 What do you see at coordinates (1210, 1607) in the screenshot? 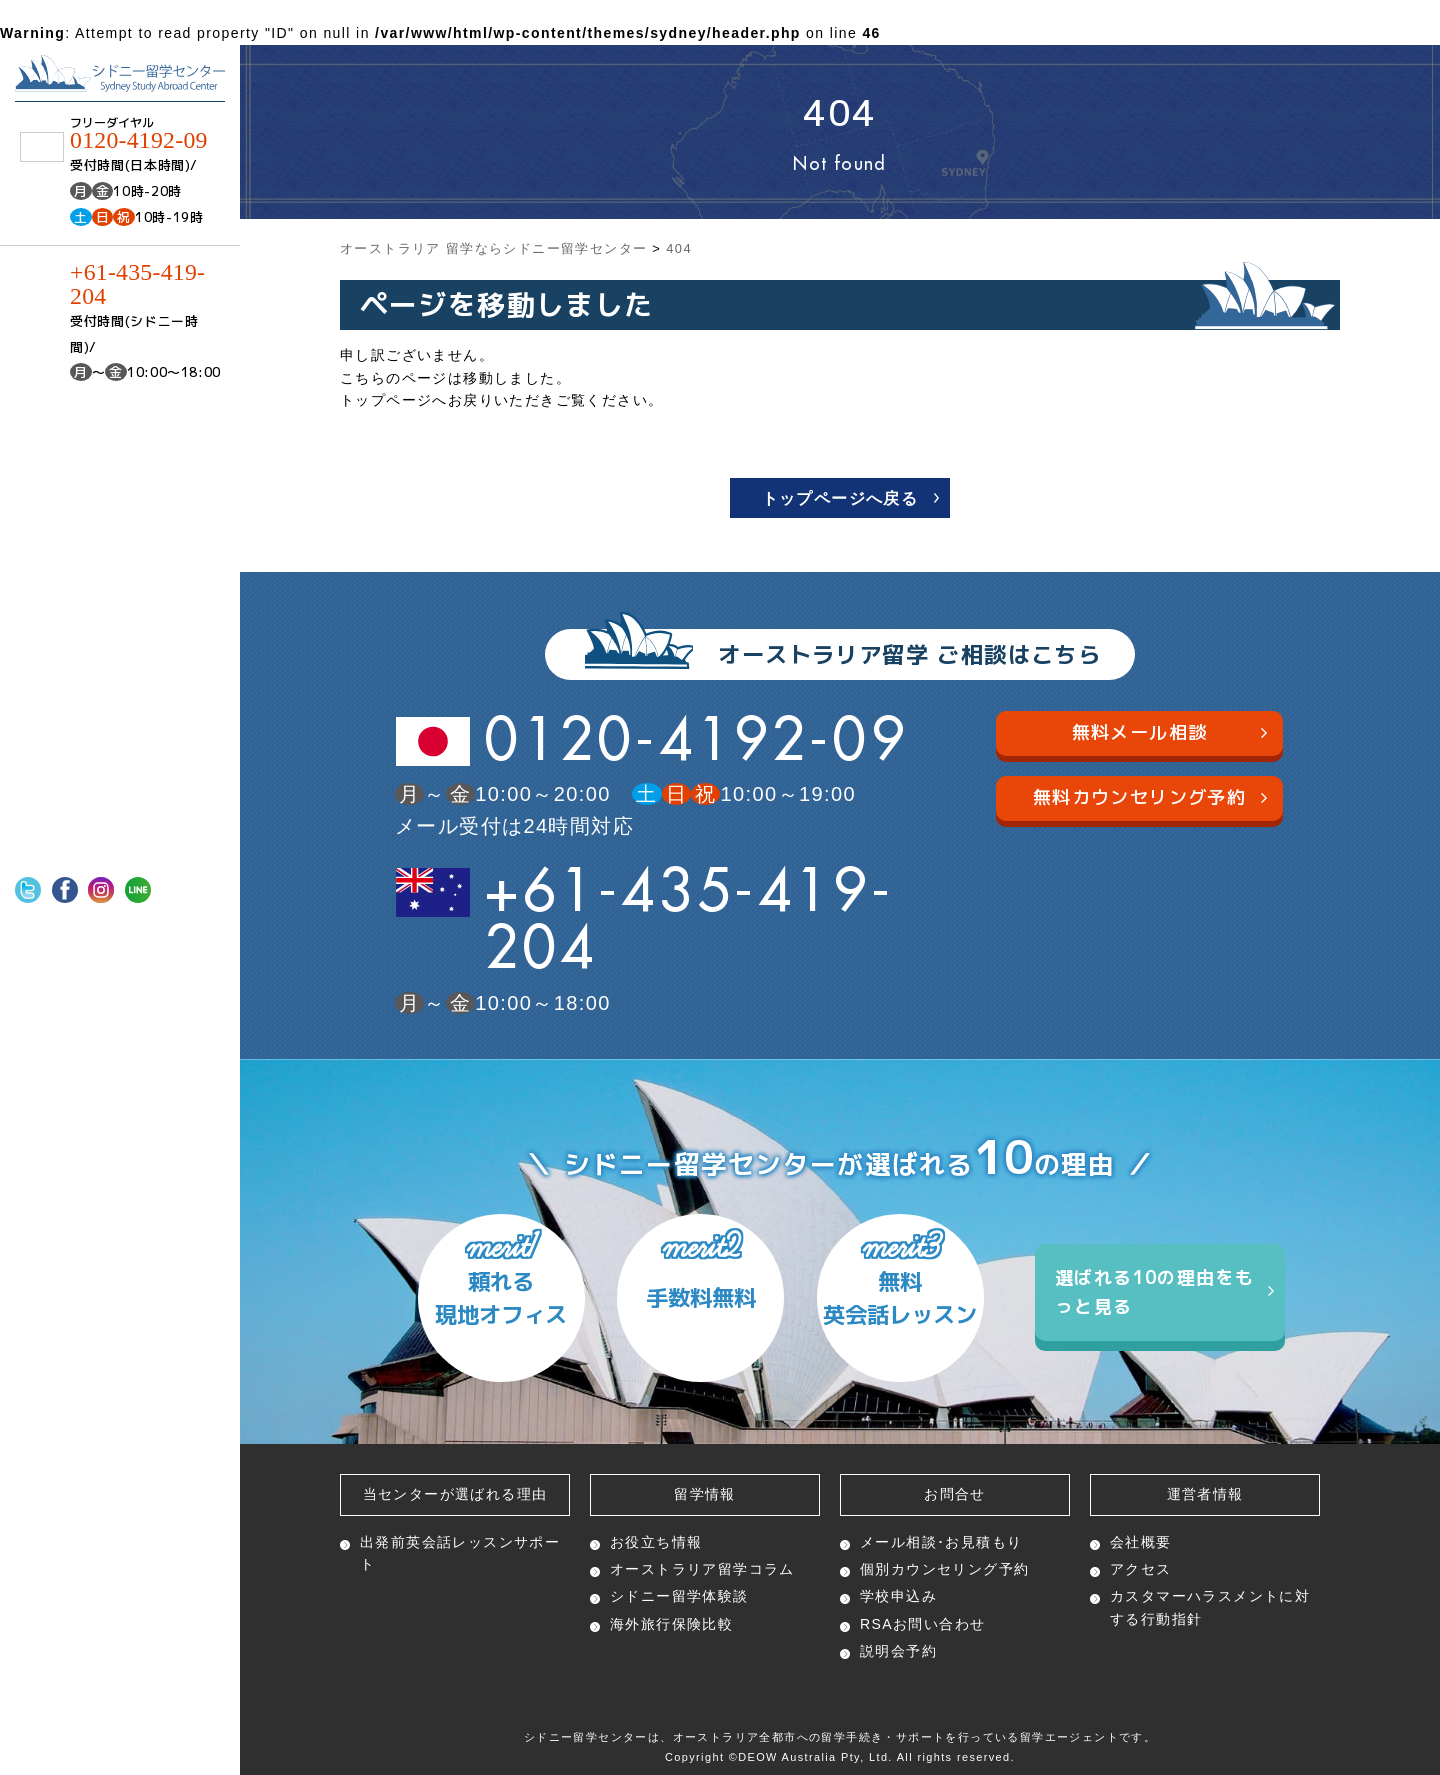
I see `カスタマーハラスメントに対する行動指針` at bounding box center [1210, 1607].